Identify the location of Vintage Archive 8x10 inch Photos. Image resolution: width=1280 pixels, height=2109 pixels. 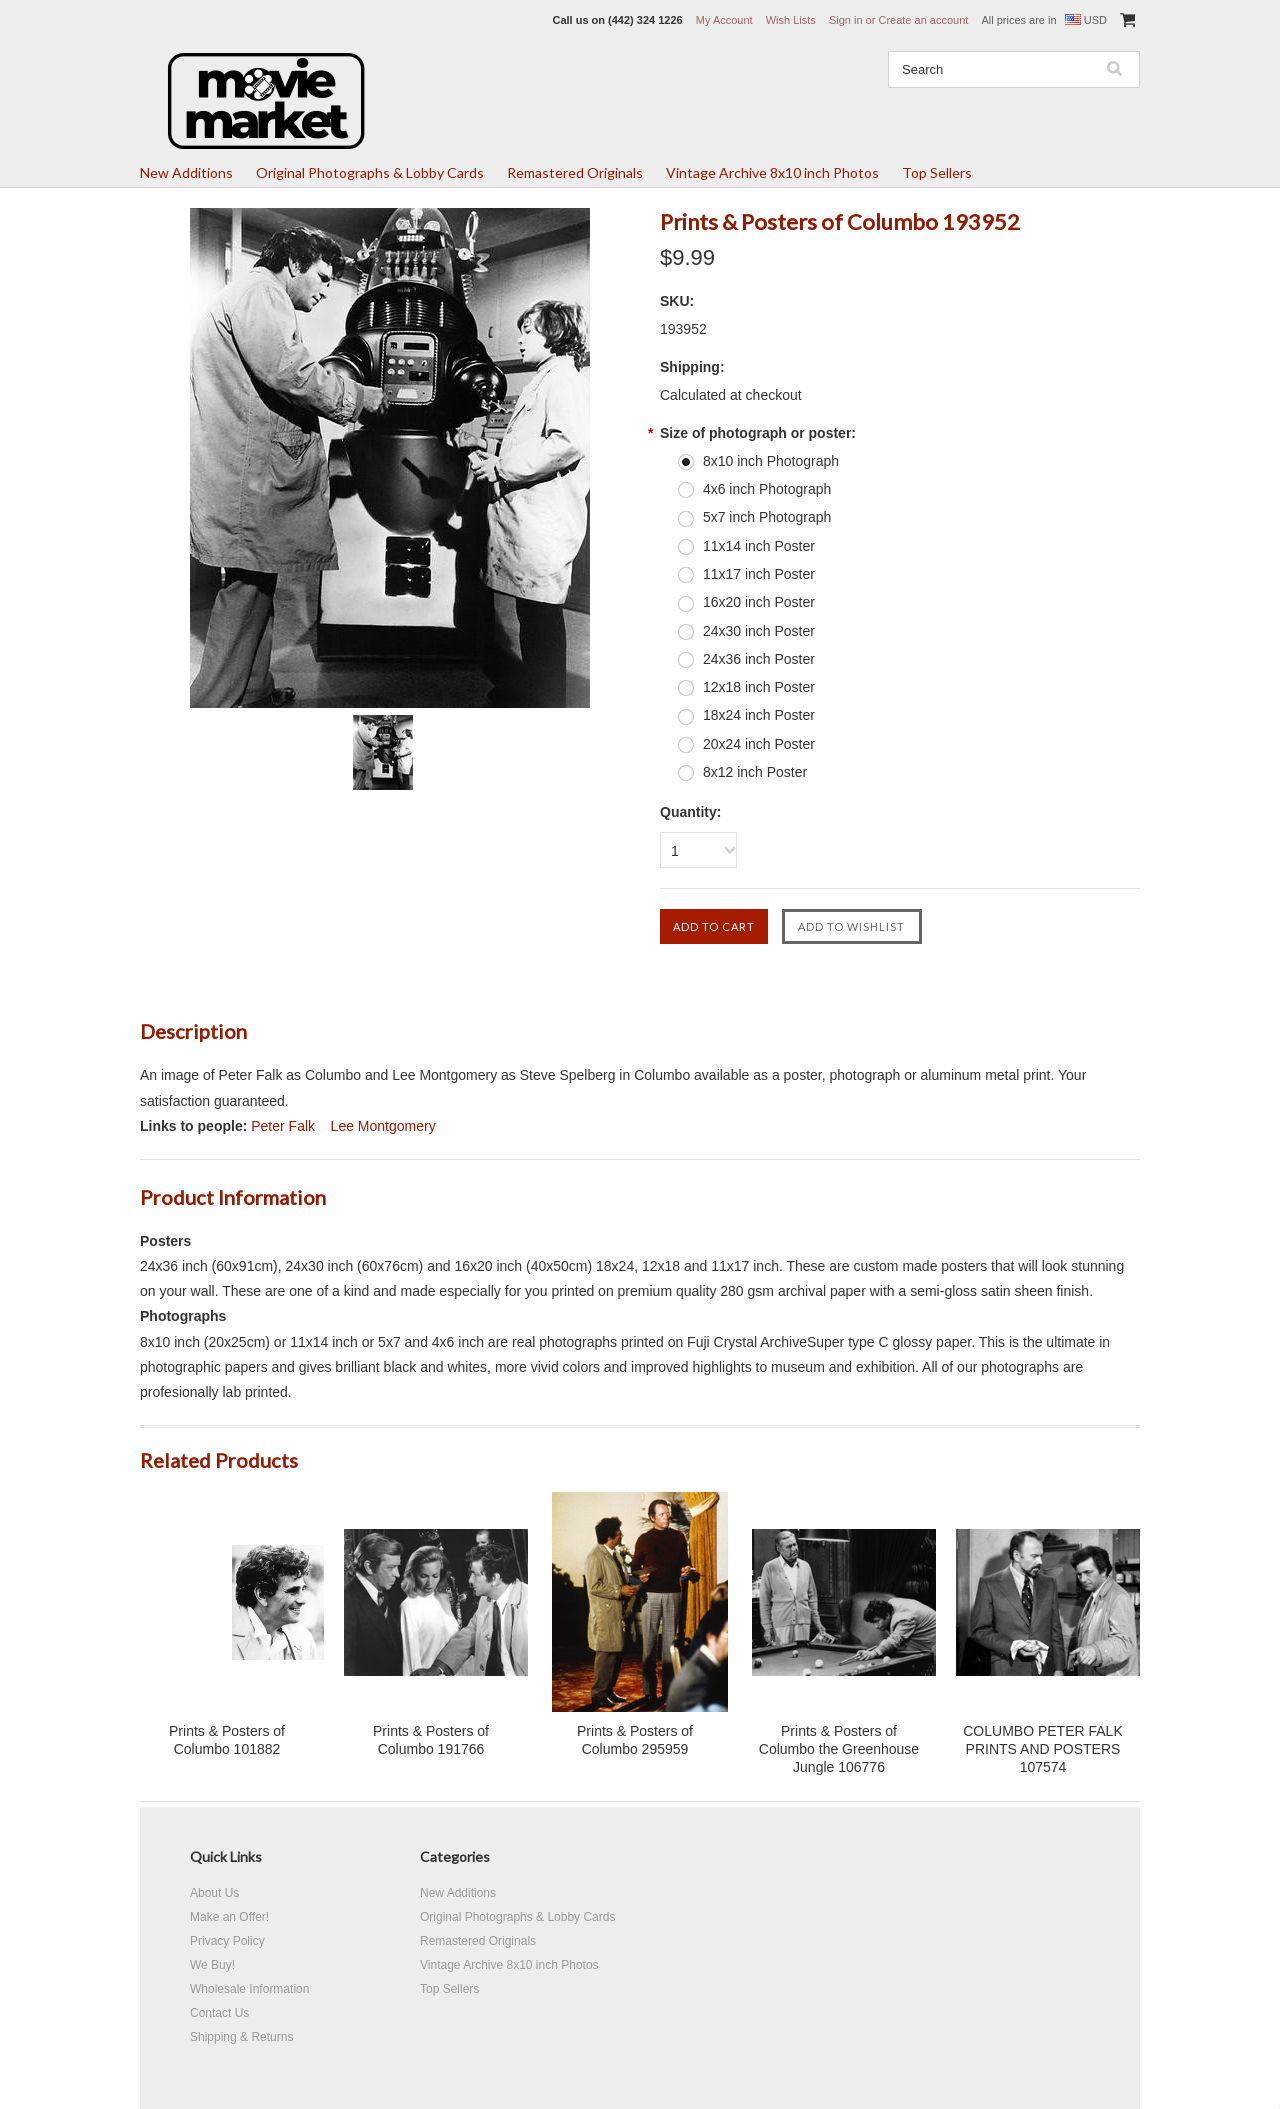
(772, 172).